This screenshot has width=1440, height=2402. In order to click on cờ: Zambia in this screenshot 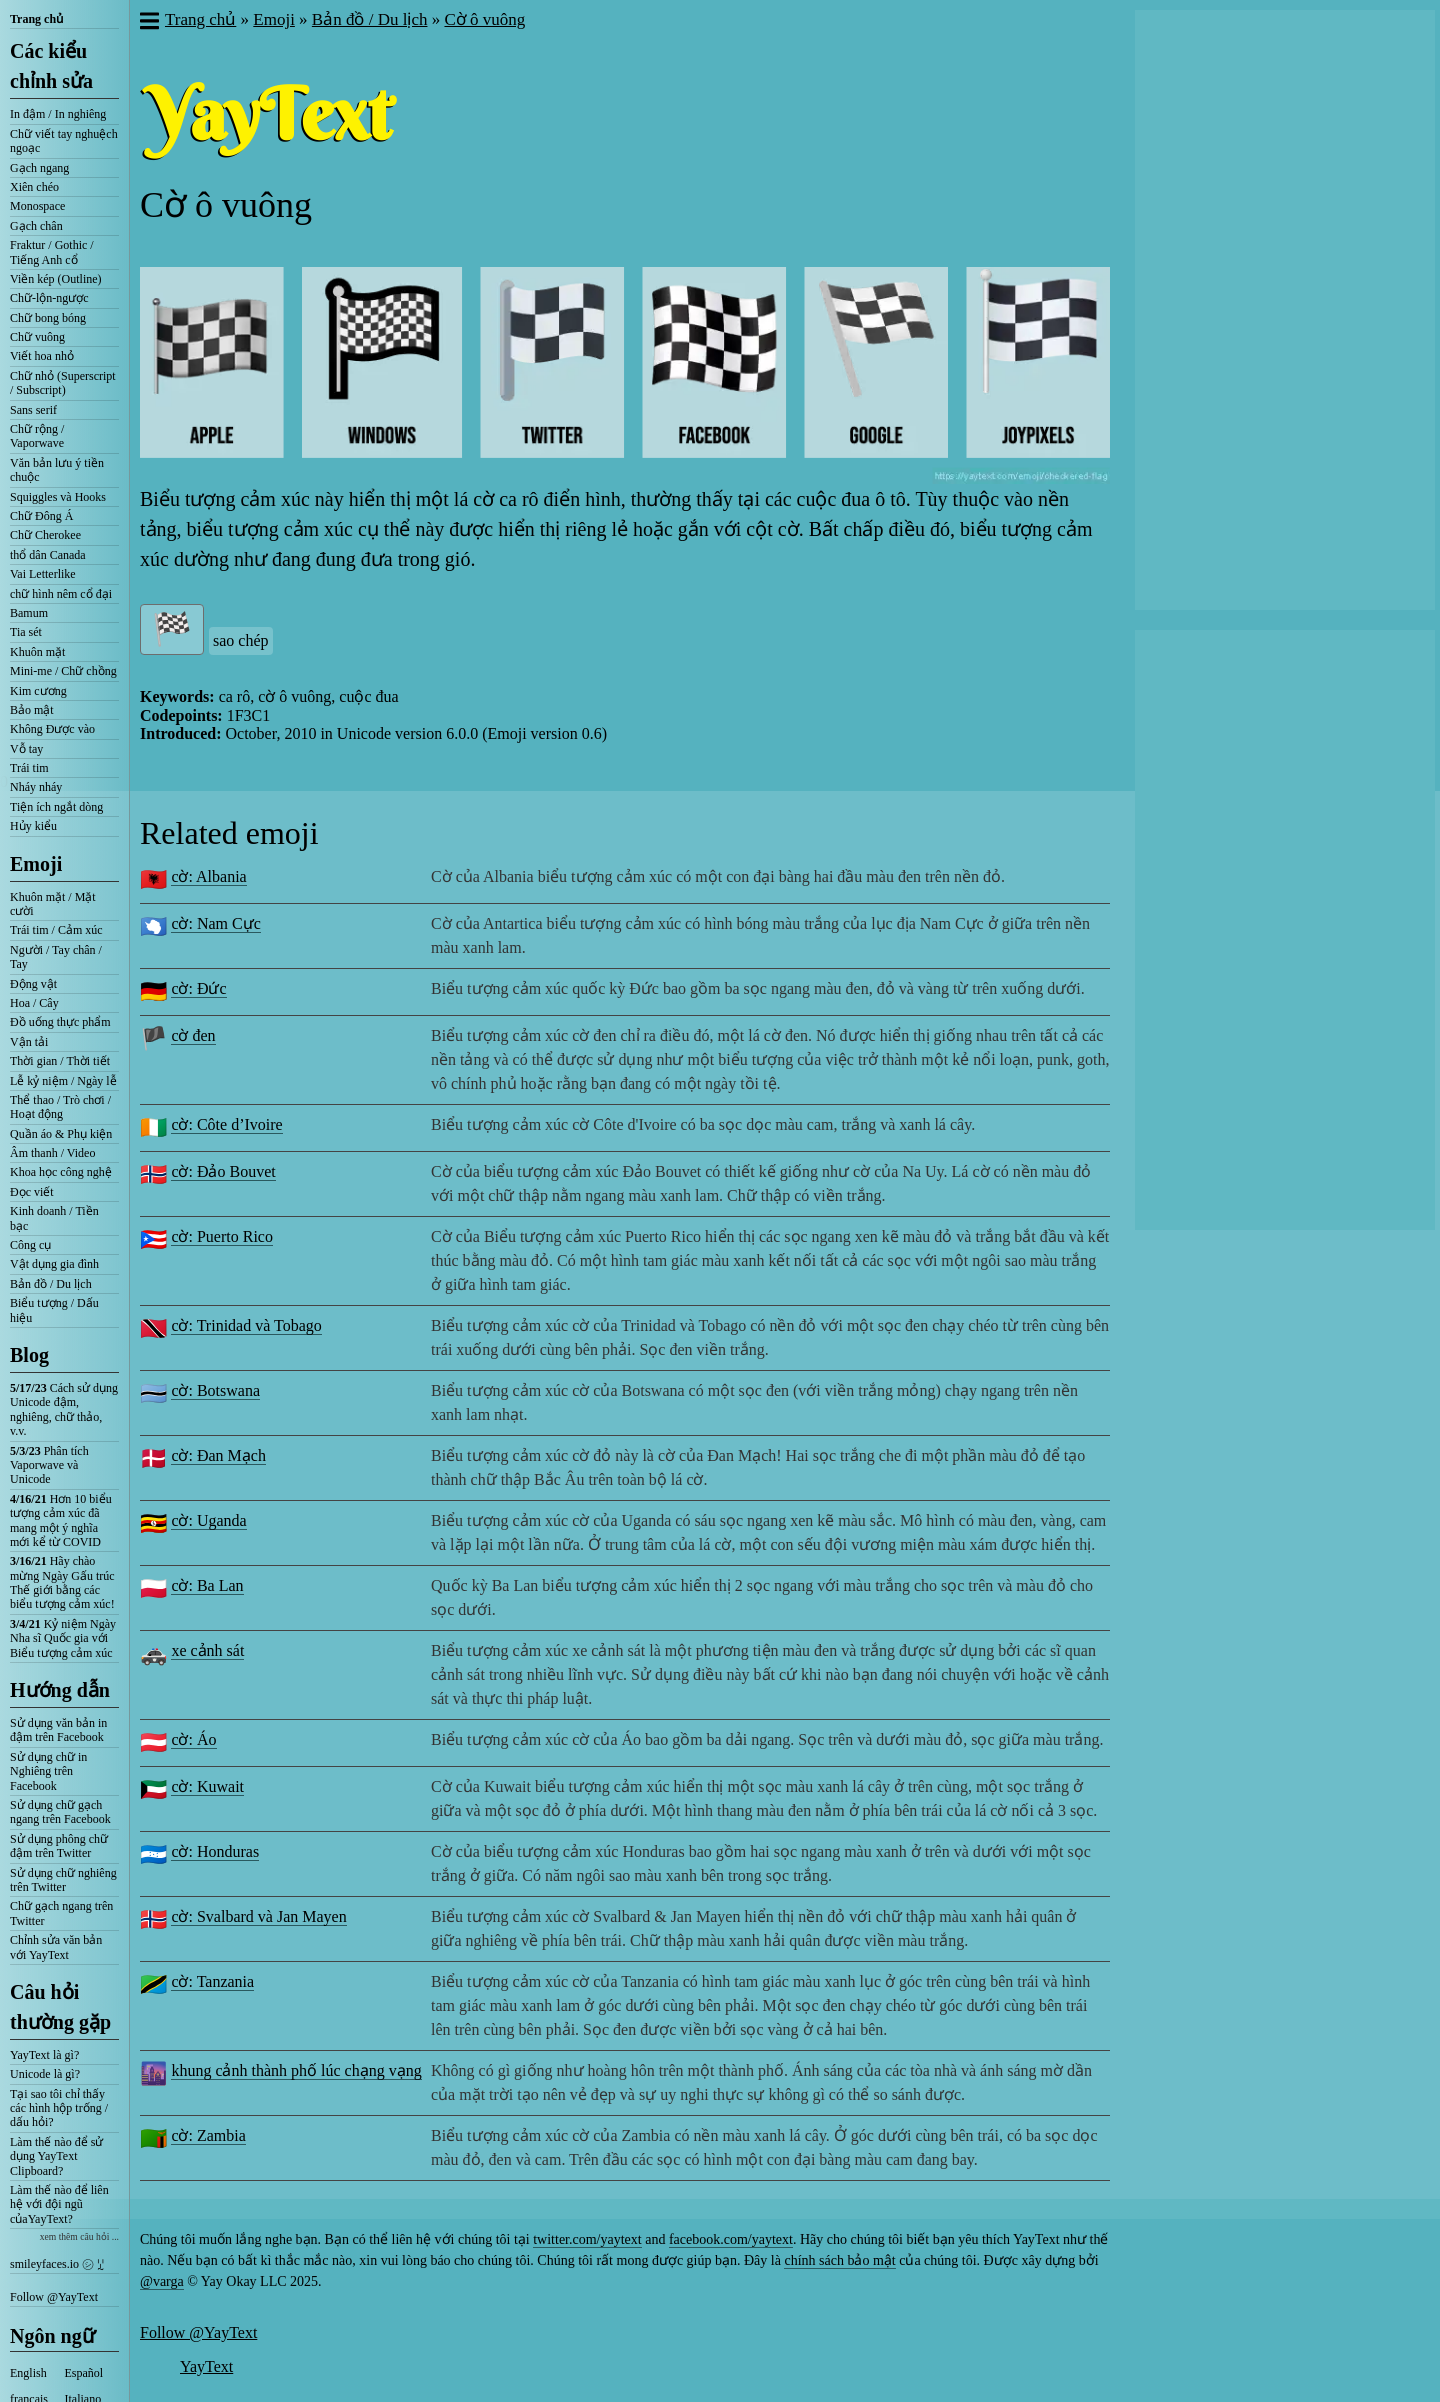, I will do `click(208, 2135)`.